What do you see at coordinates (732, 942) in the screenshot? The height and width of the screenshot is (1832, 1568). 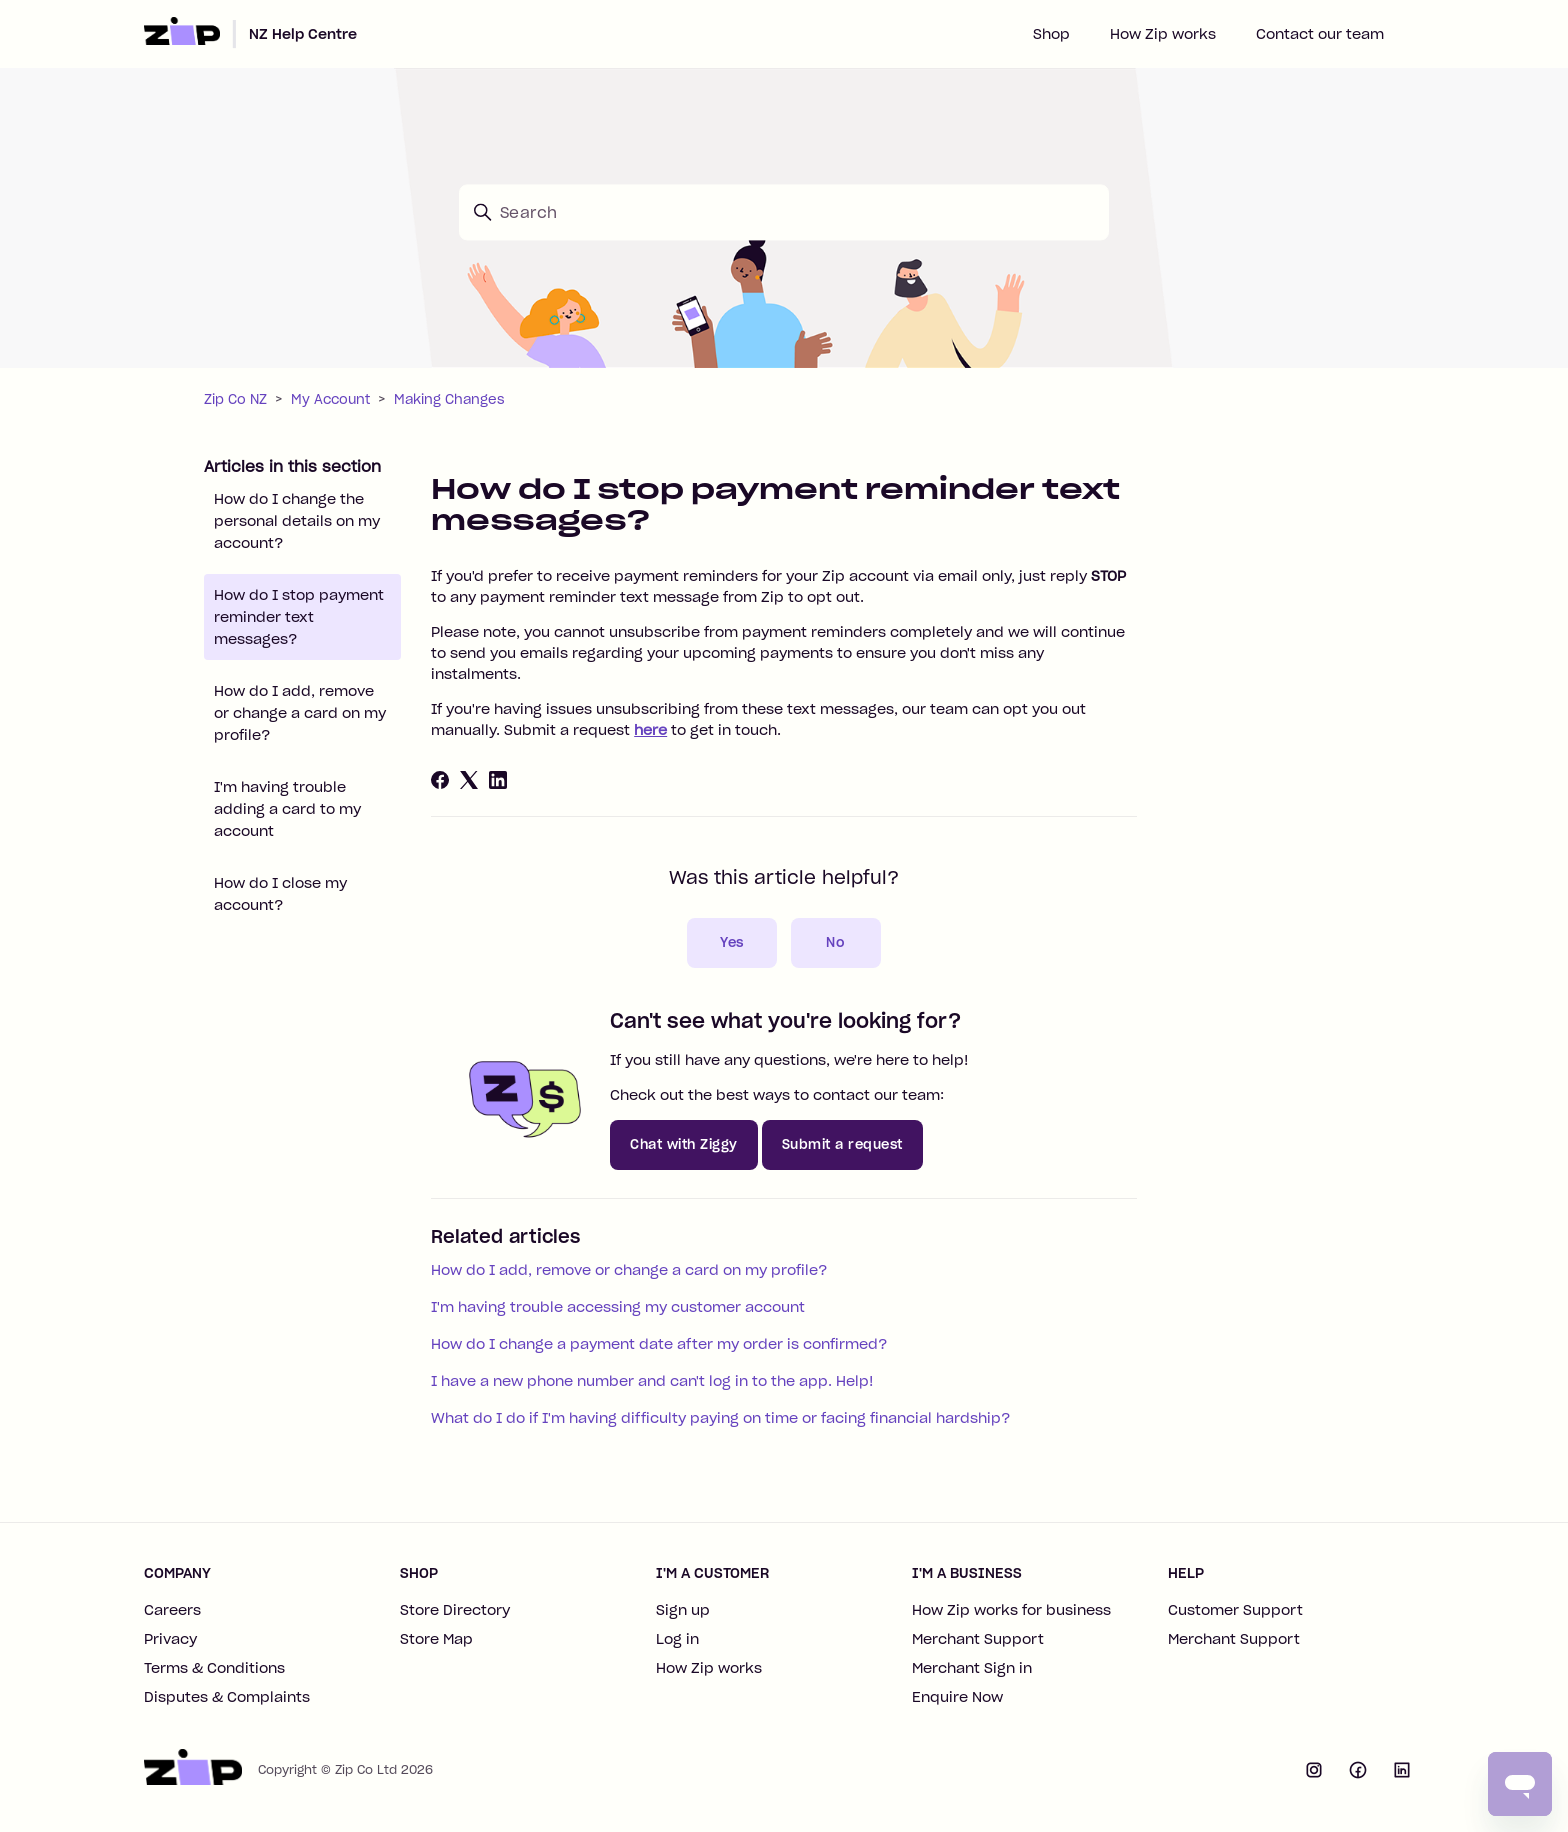 I see `Yes [This article was helpful]` at bounding box center [732, 942].